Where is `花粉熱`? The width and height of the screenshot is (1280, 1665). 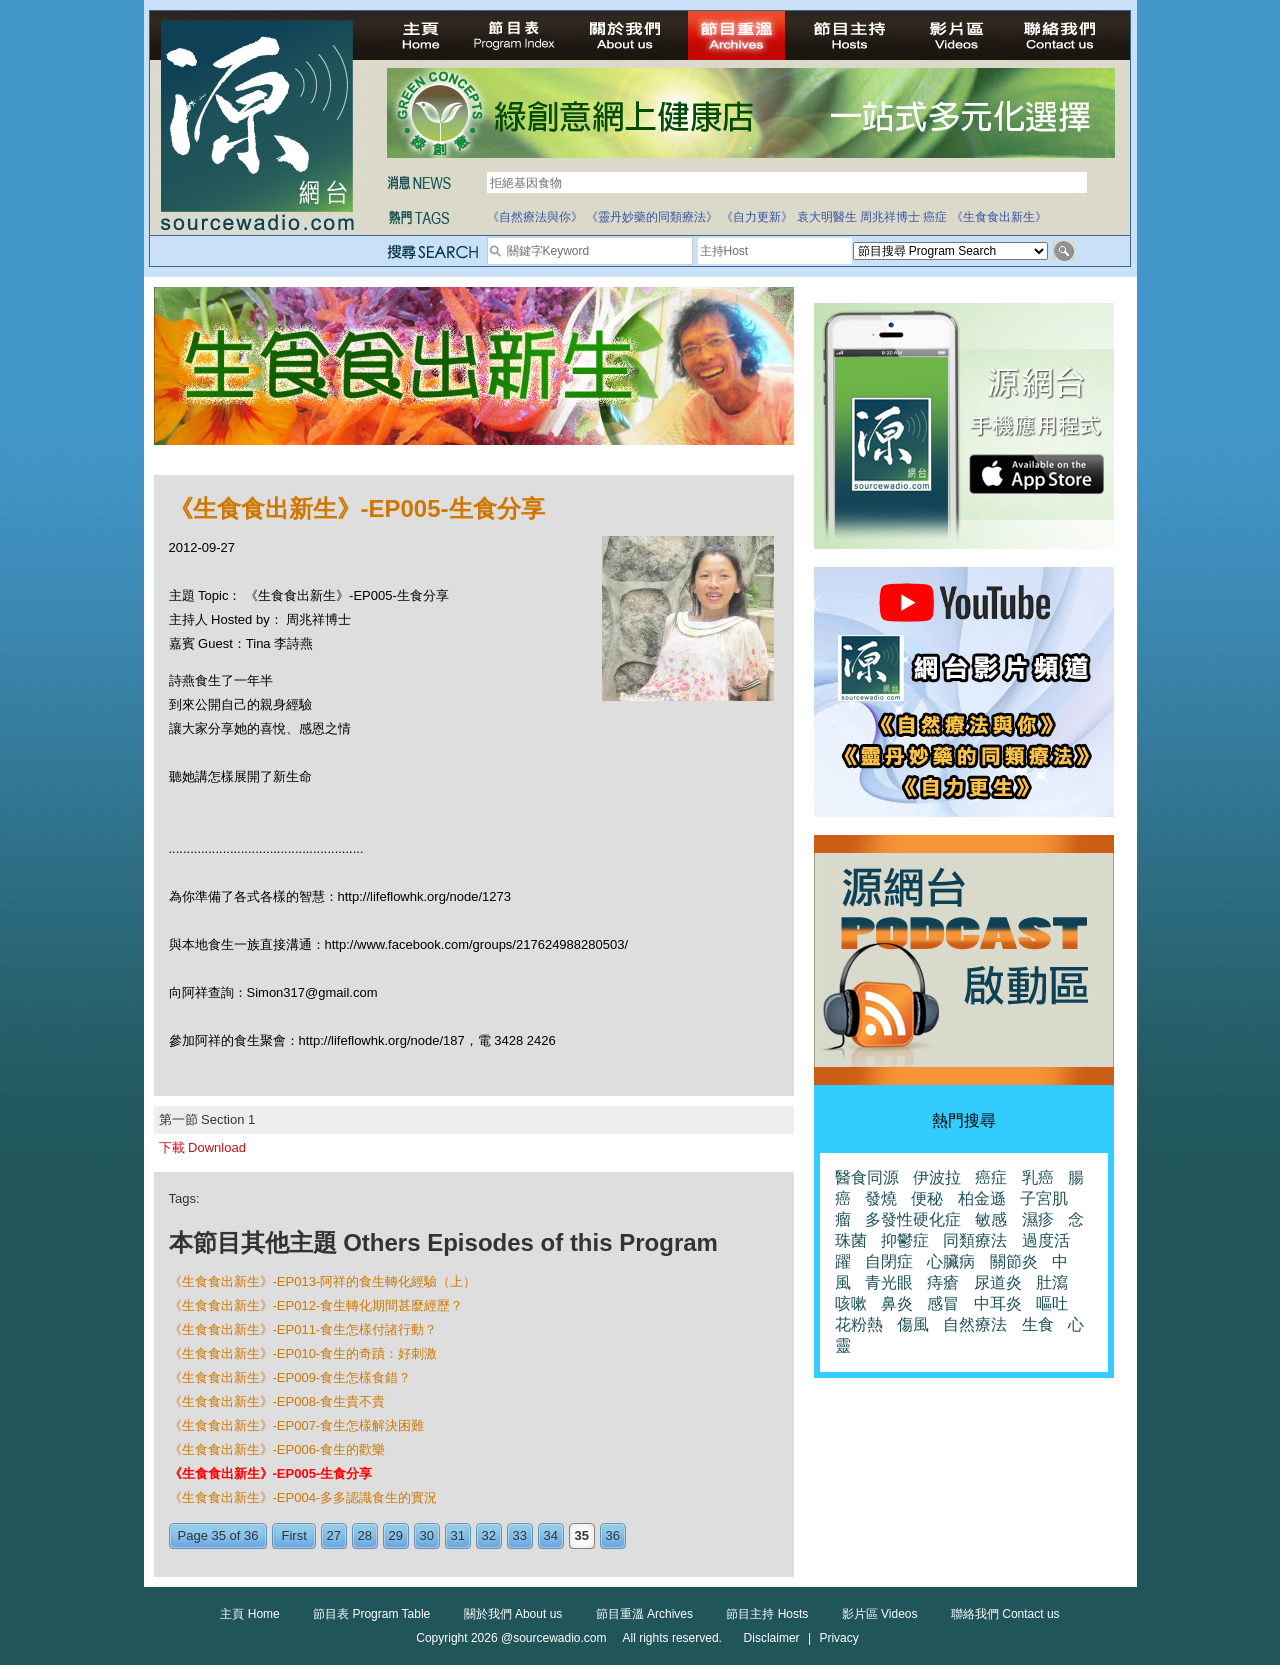 花粉熱 is located at coordinates (859, 1324).